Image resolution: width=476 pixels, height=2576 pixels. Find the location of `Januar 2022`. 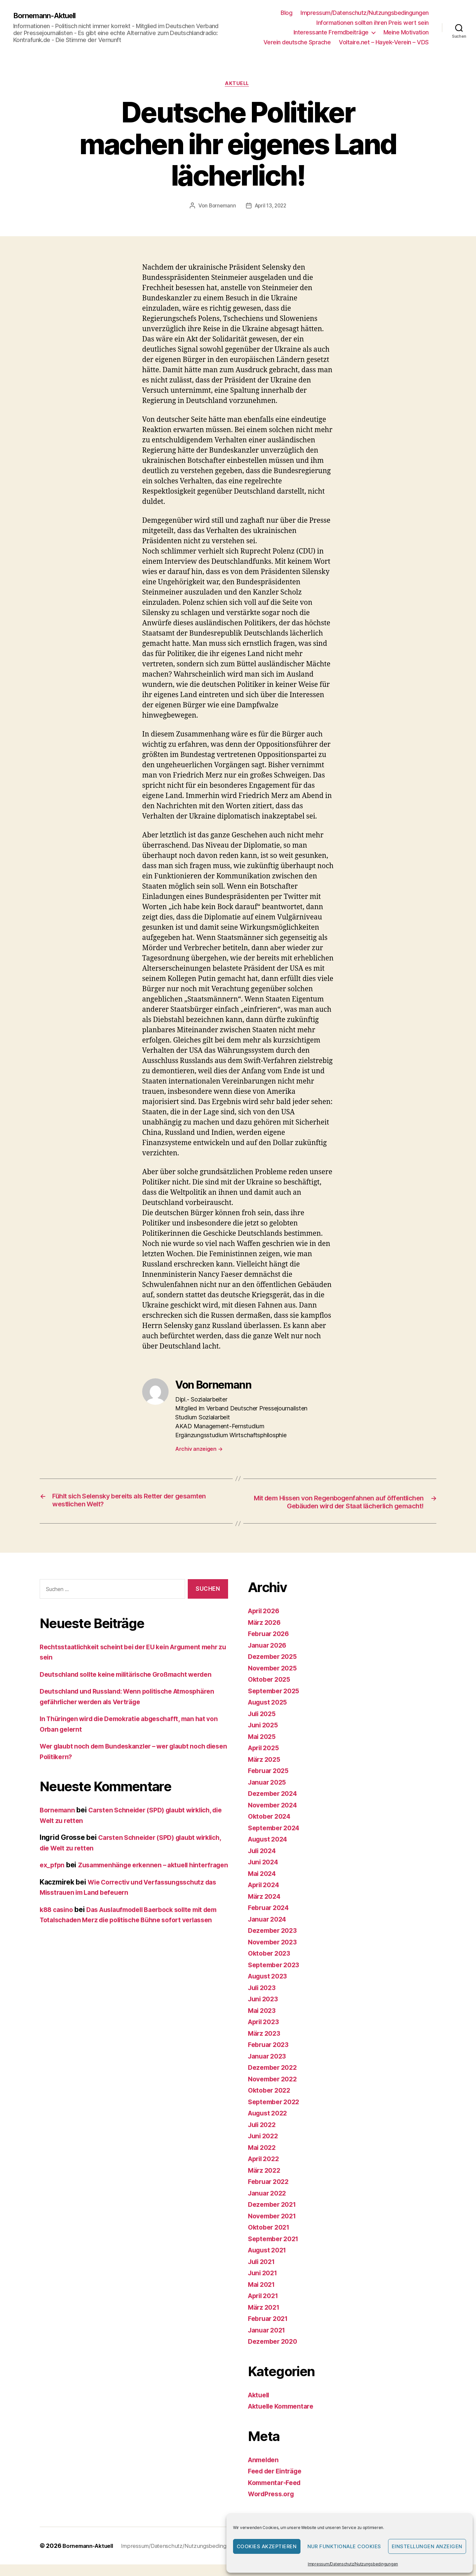

Januar 2022 is located at coordinates (269, 2204).